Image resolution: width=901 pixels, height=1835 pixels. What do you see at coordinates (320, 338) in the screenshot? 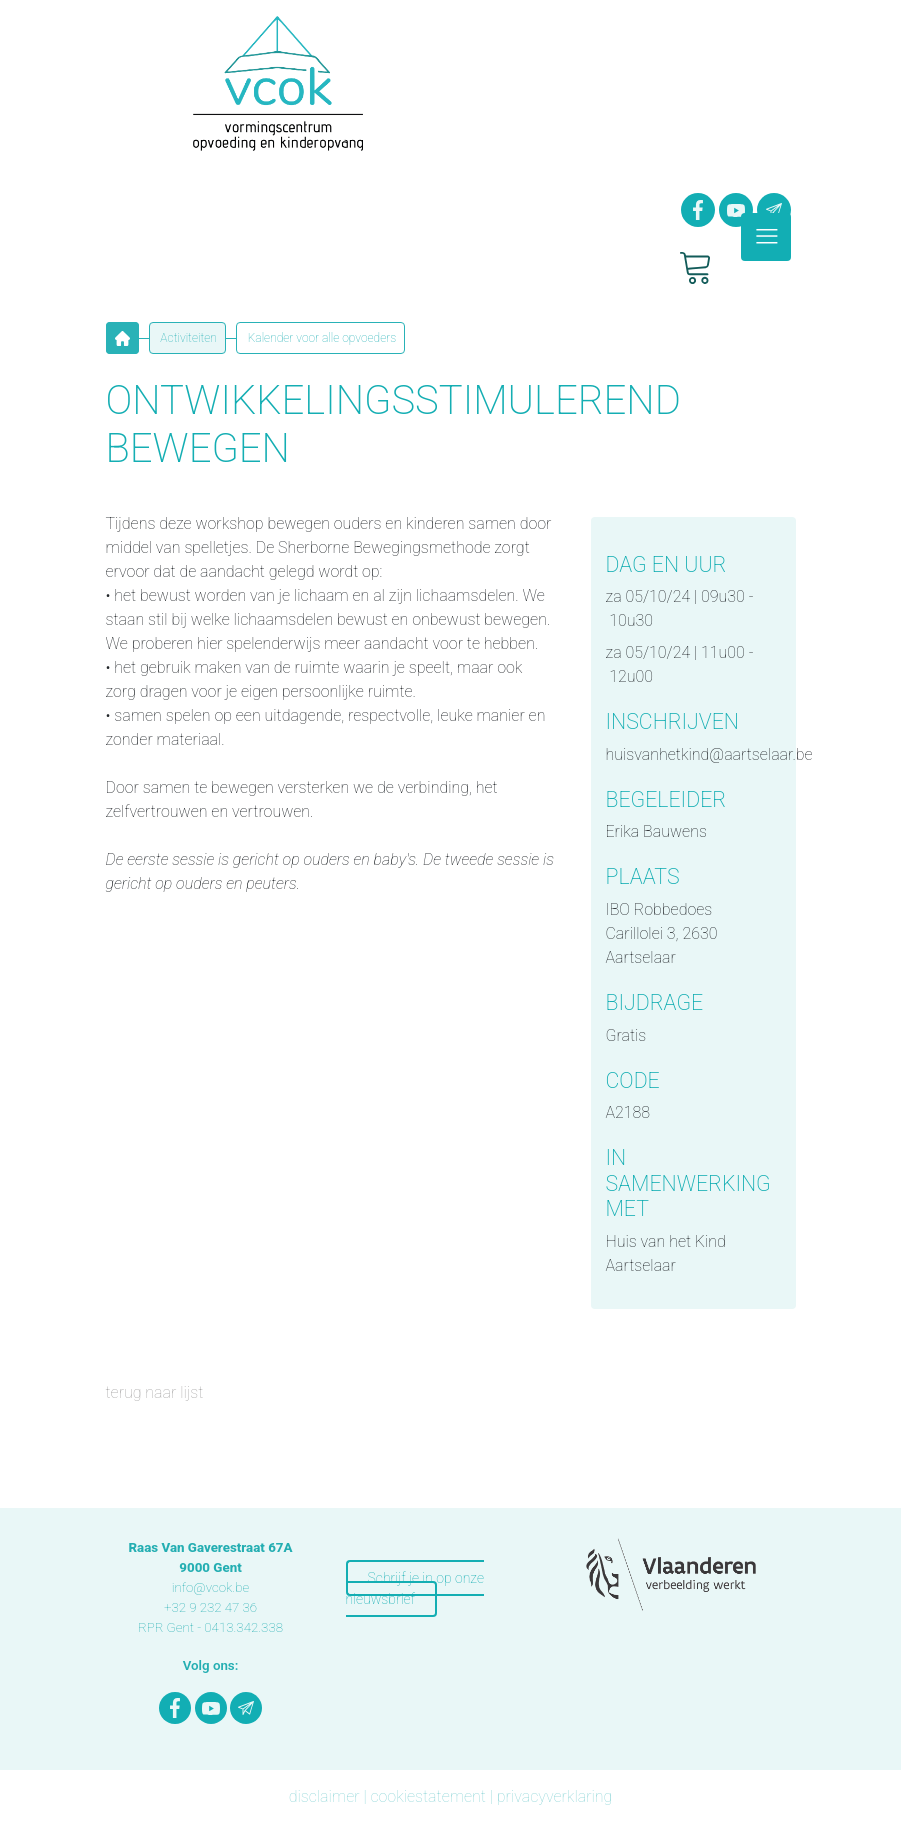
I see `Kalender voor alle opvoeders` at bounding box center [320, 338].